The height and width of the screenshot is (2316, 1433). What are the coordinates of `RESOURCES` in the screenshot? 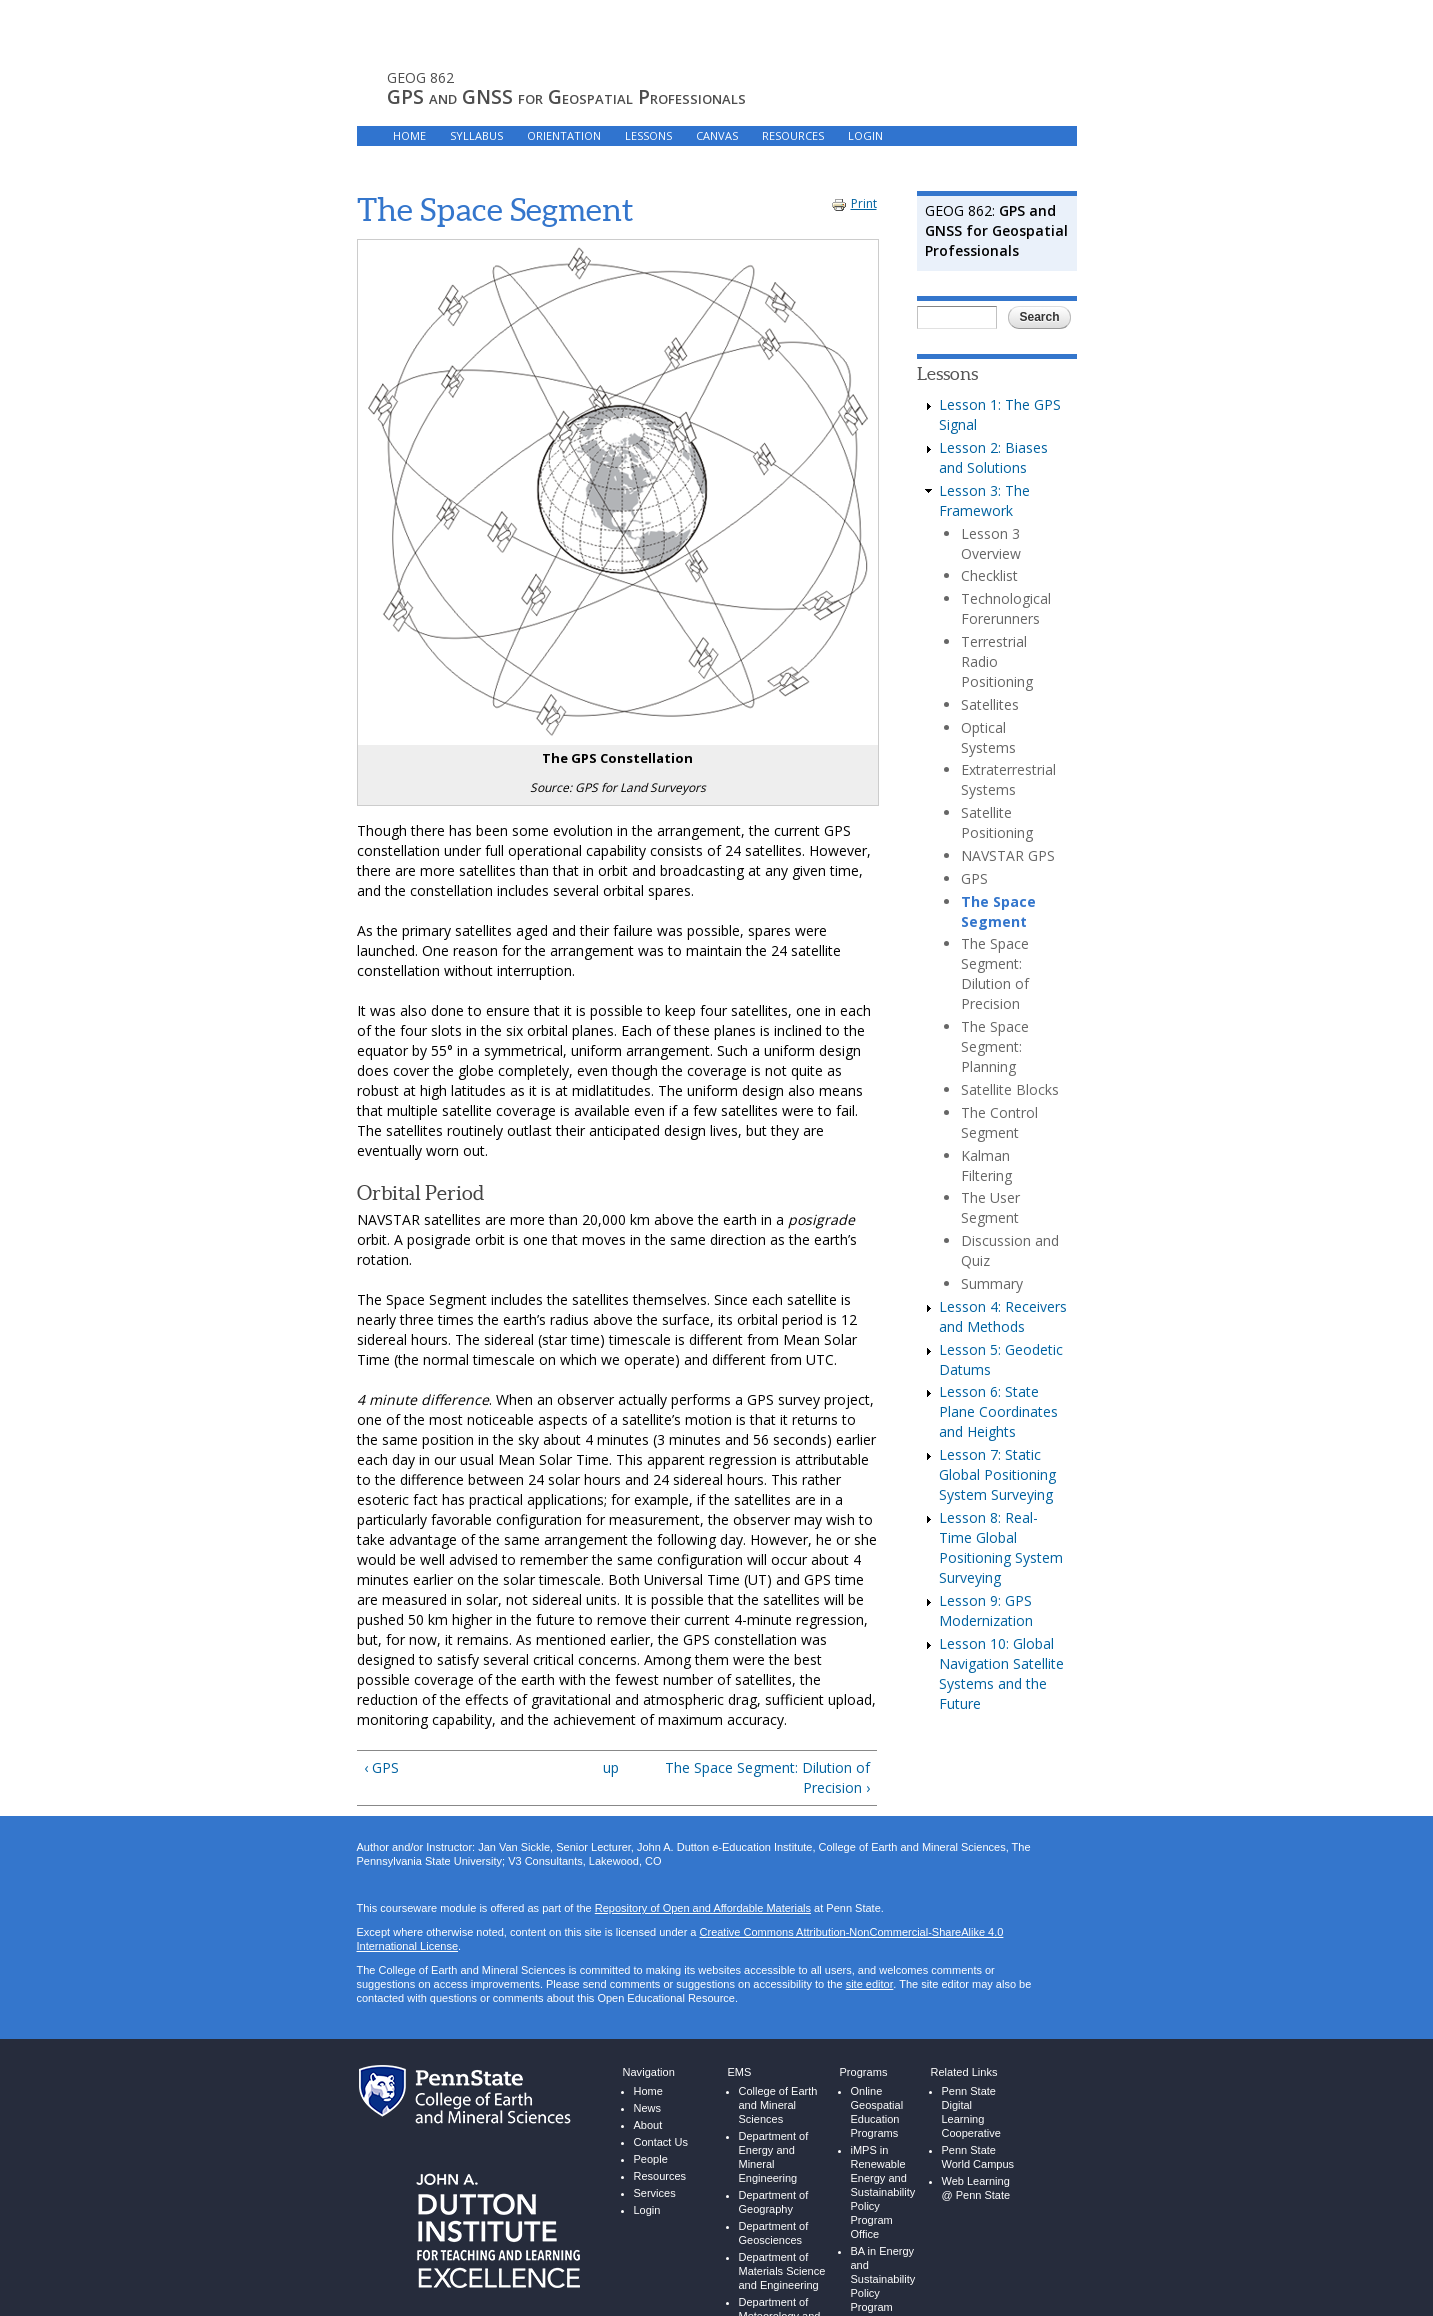 It's located at (793, 135).